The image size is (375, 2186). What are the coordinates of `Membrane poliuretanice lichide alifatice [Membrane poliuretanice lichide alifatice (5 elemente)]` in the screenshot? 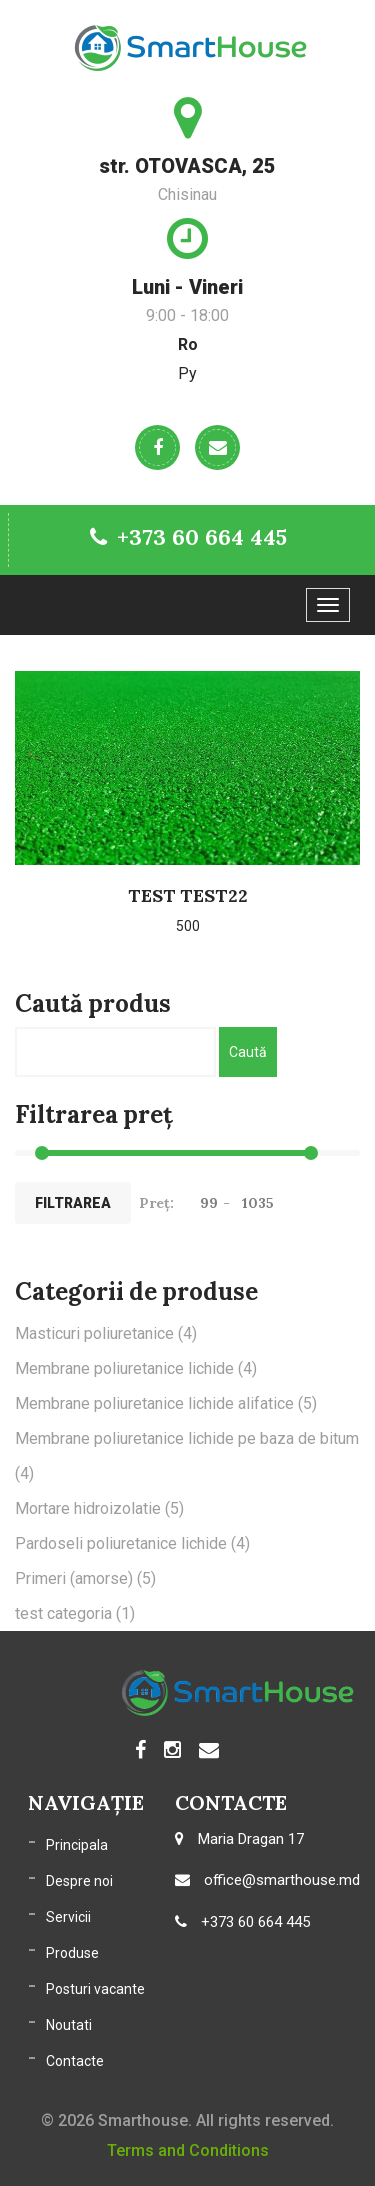 It's located at (166, 1403).